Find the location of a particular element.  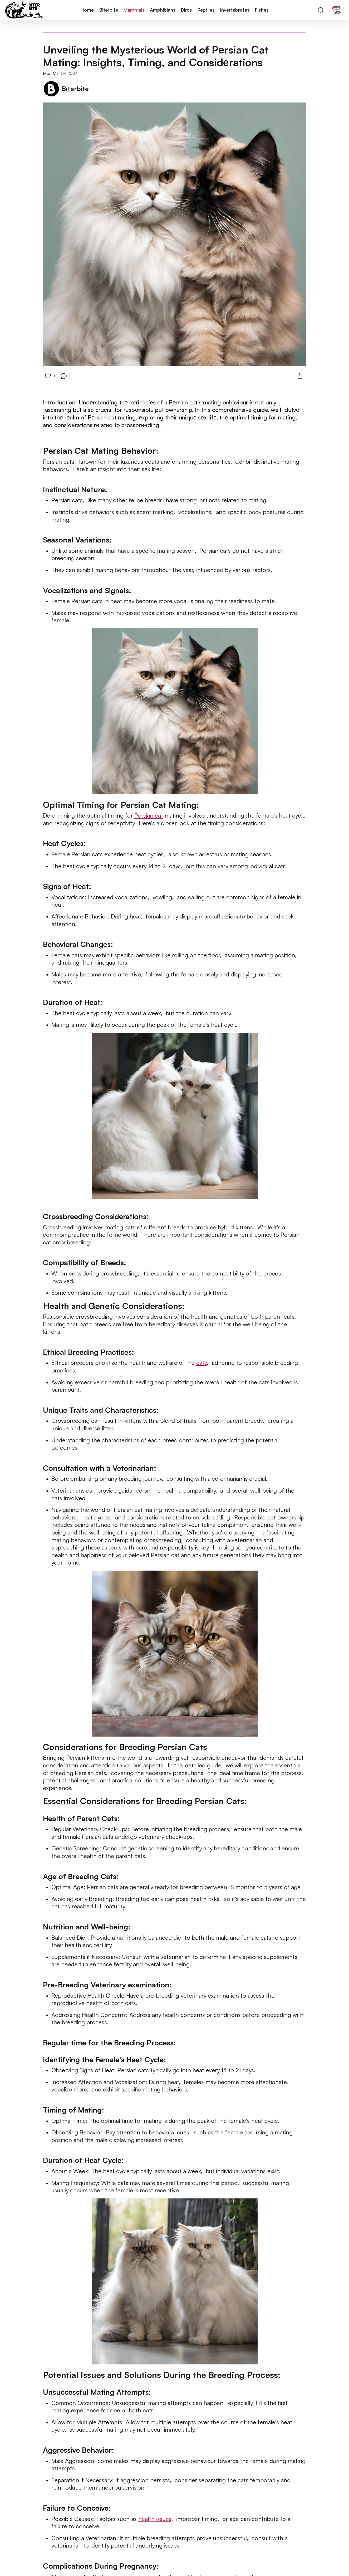

Invertebrates is located at coordinates (234, 10).